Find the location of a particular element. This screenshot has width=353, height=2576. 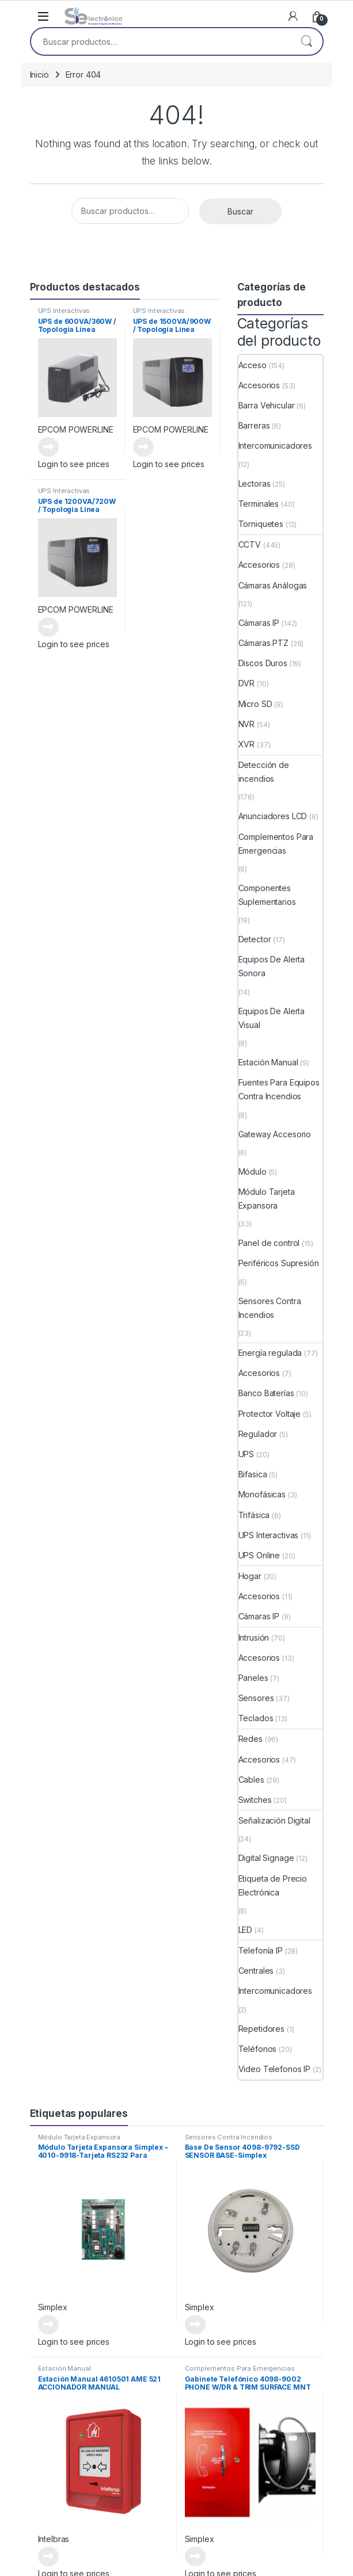

LED is located at coordinates (245, 1930).